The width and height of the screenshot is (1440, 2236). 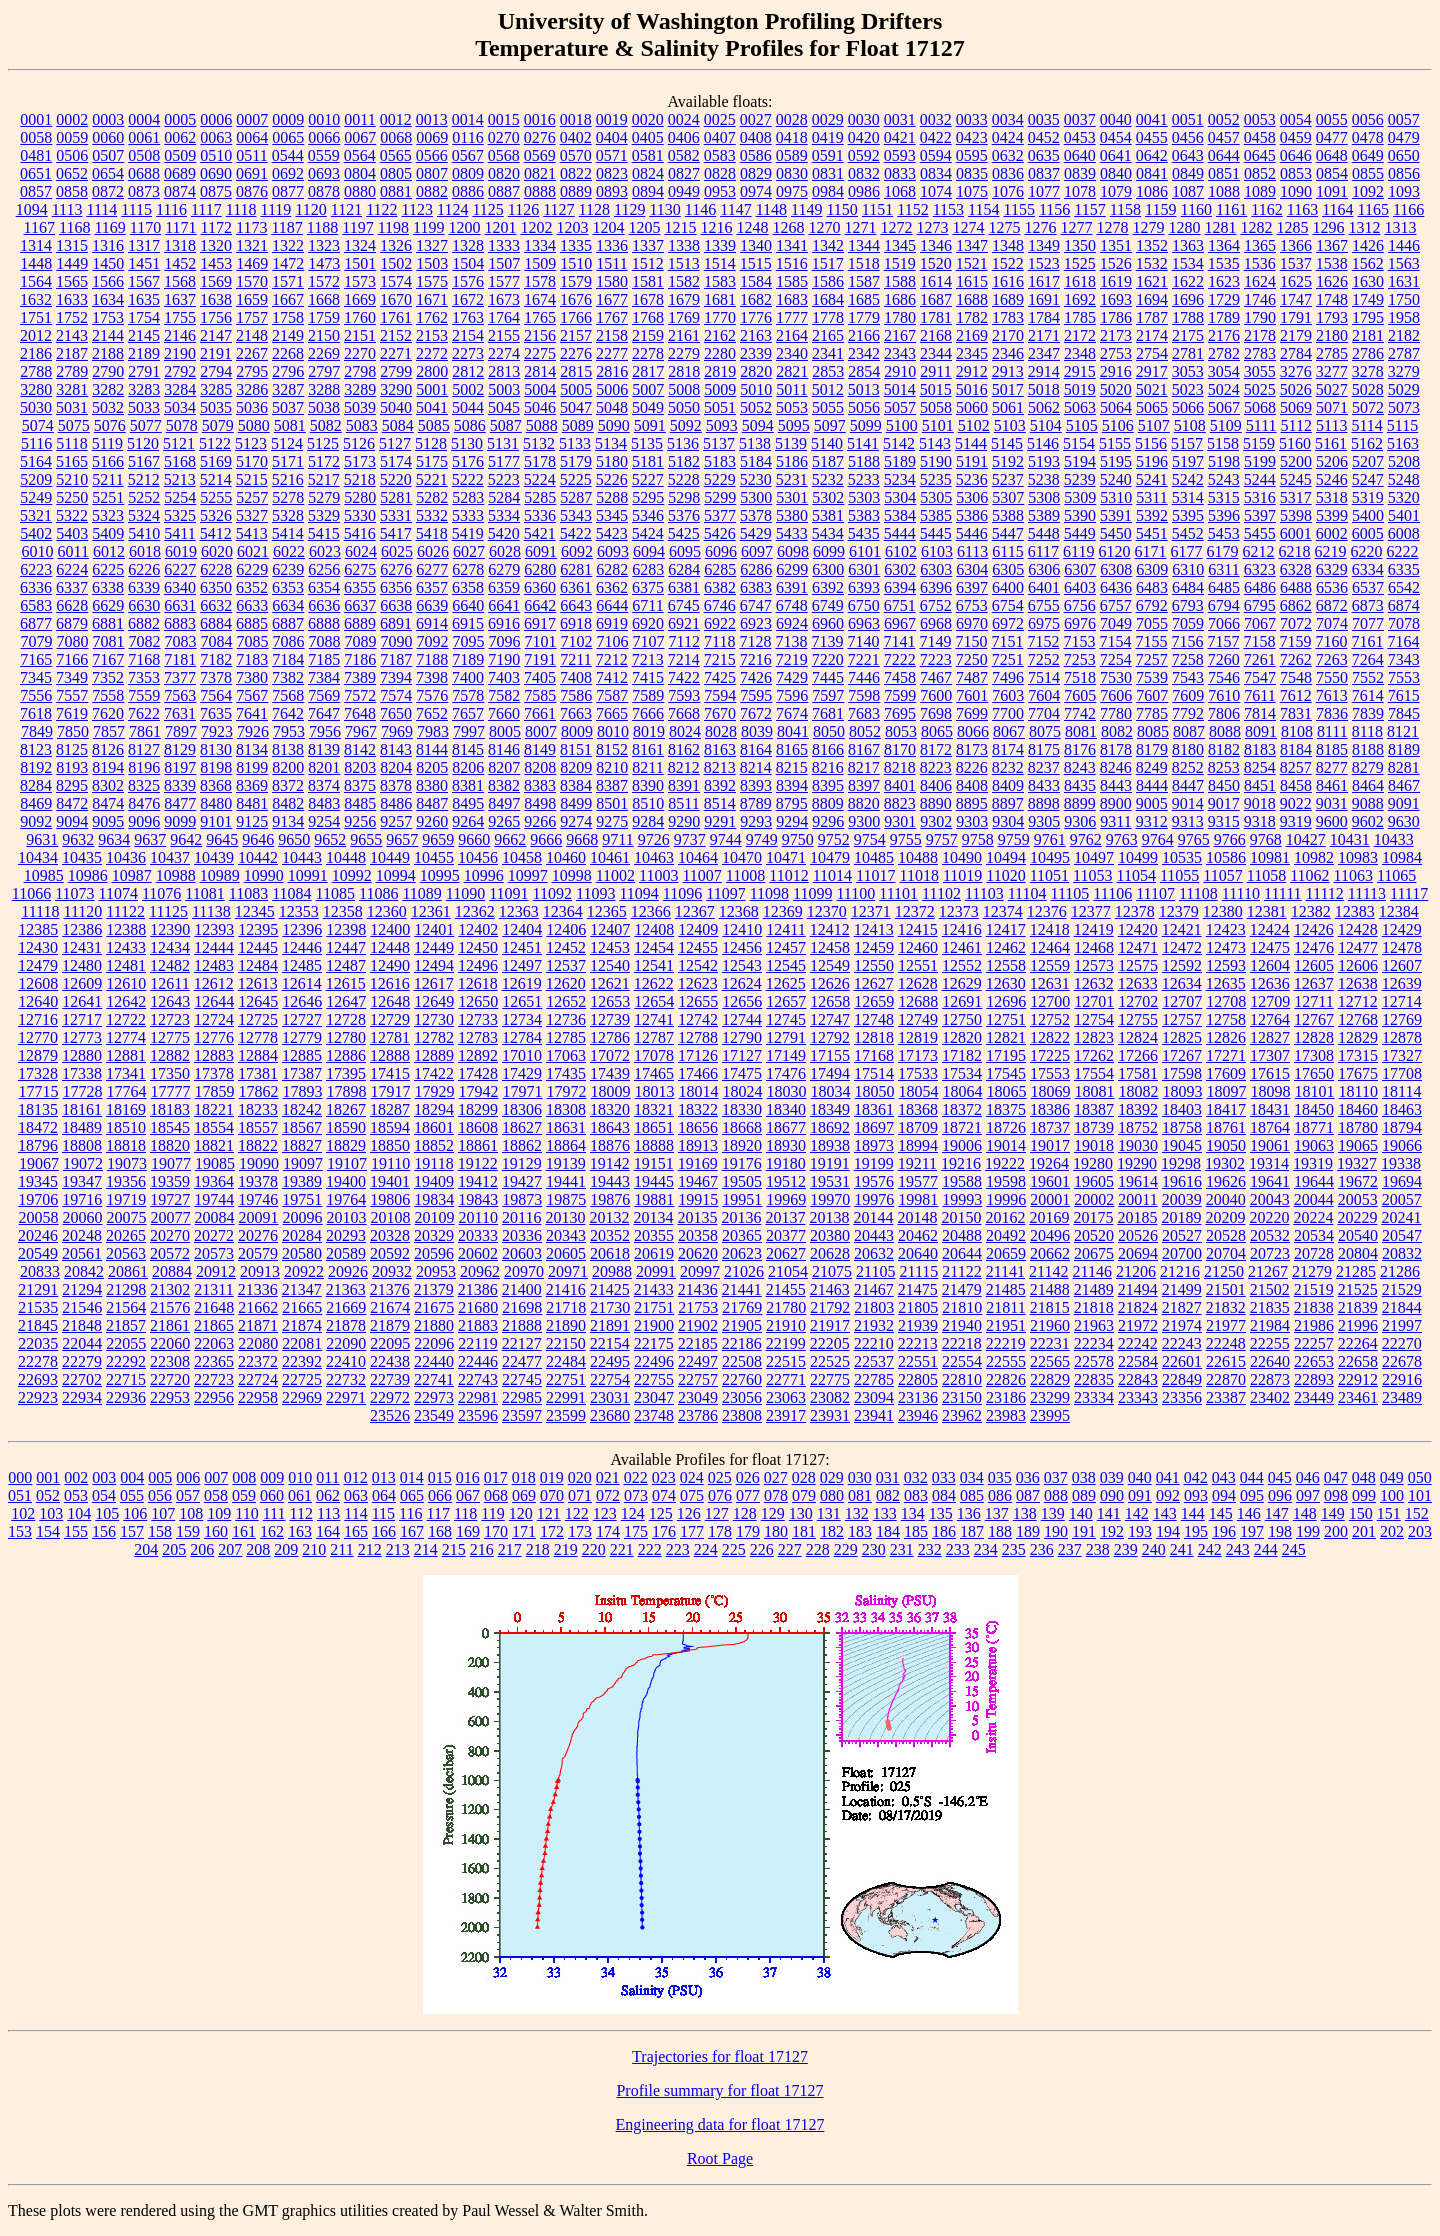 What do you see at coordinates (1260, 317) in the screenshot?
I see `1790` at bounding box center [1260, 317].